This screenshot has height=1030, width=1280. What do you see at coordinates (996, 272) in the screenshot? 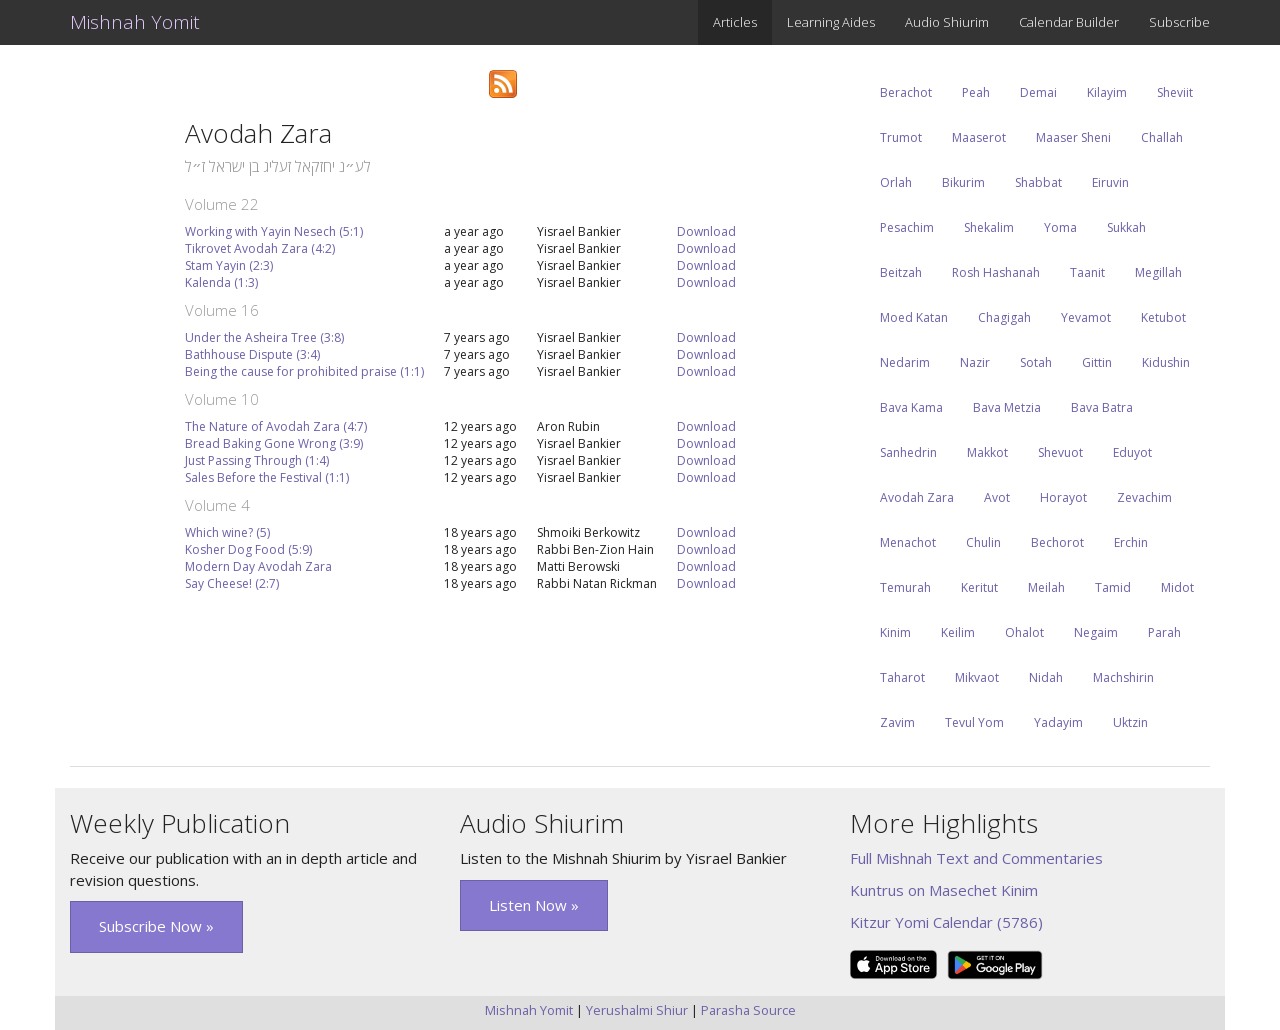
I see `Rosh Hashanah` at bounding box center [996, 272].